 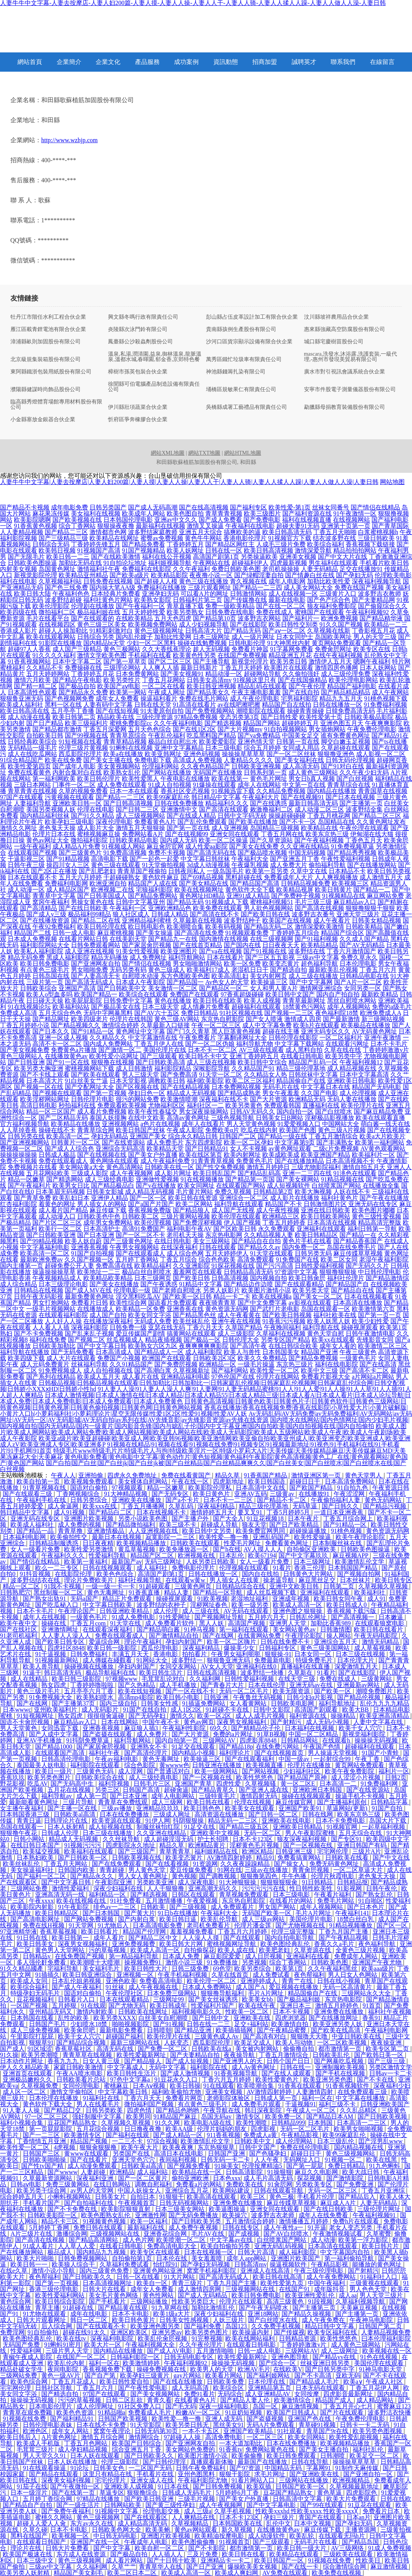 I want to click on 成人91视频, so click(x=70, y=1512).